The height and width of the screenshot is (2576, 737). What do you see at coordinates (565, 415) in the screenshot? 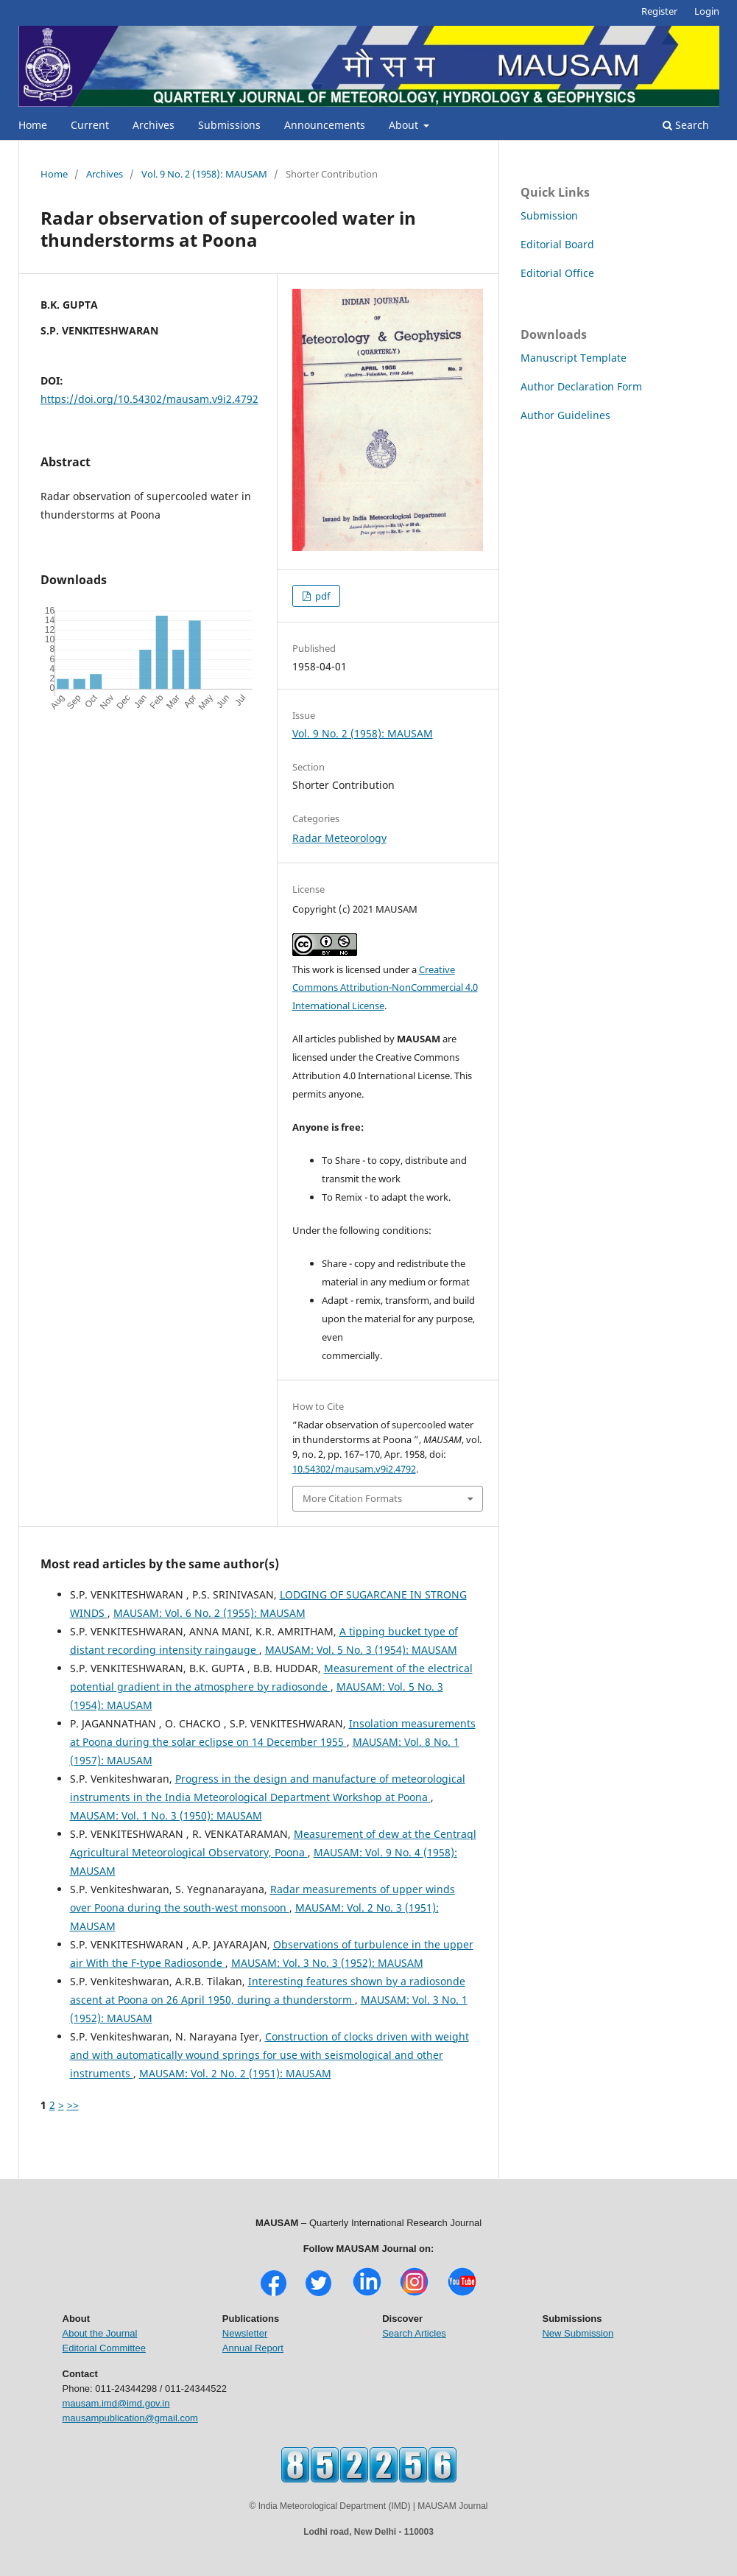
I see `Author Guidelines` at bounding box center [565, 415].